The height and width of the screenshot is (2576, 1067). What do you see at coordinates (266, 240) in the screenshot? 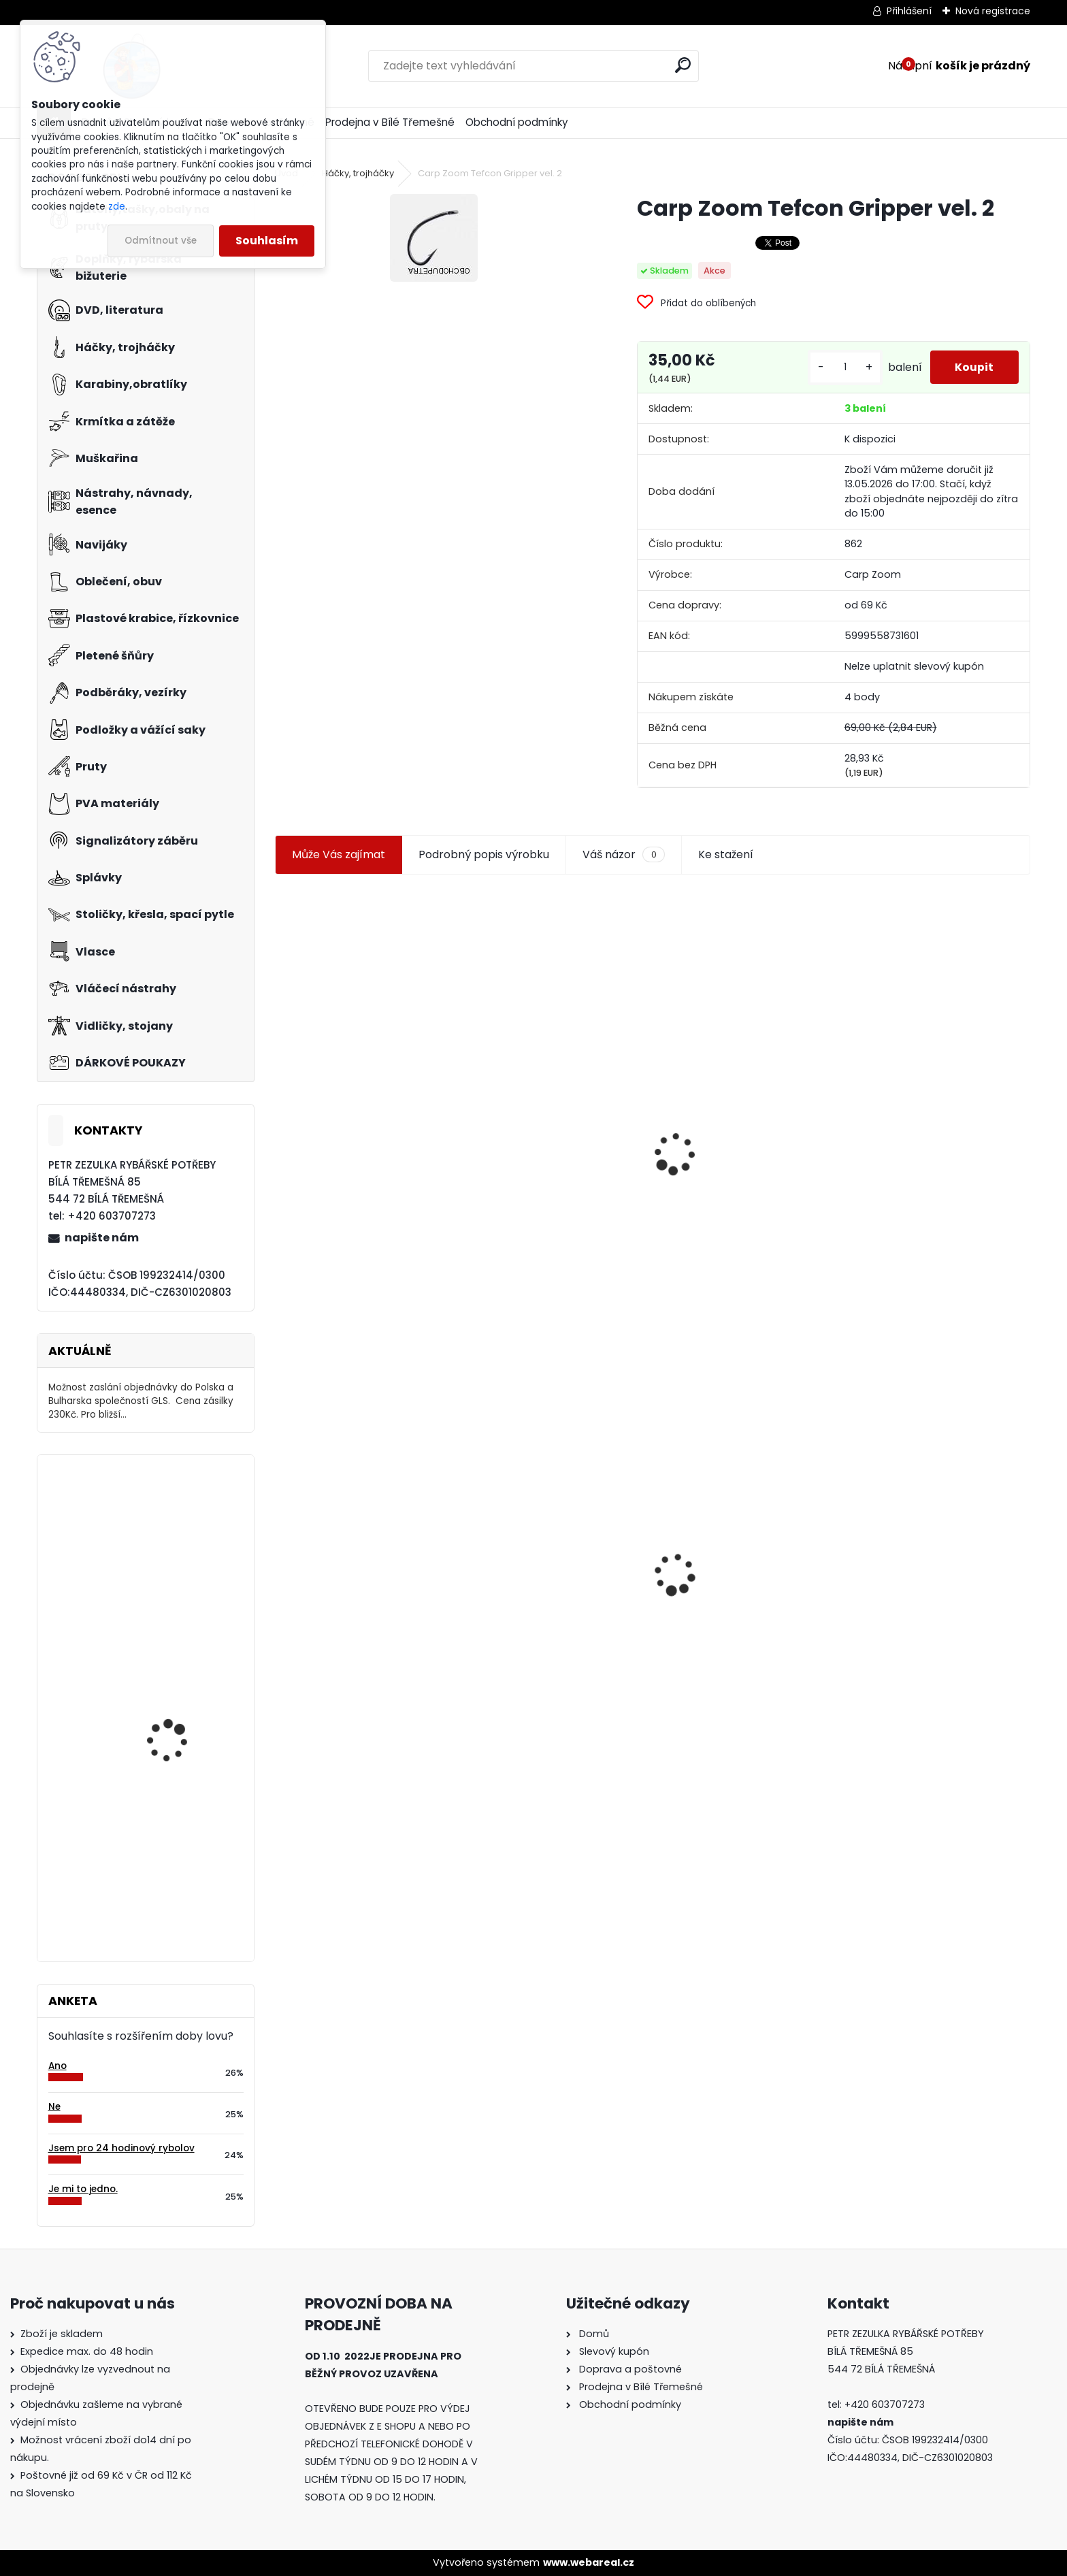
I see `Souhlasím` at bounding box center [266, 240].